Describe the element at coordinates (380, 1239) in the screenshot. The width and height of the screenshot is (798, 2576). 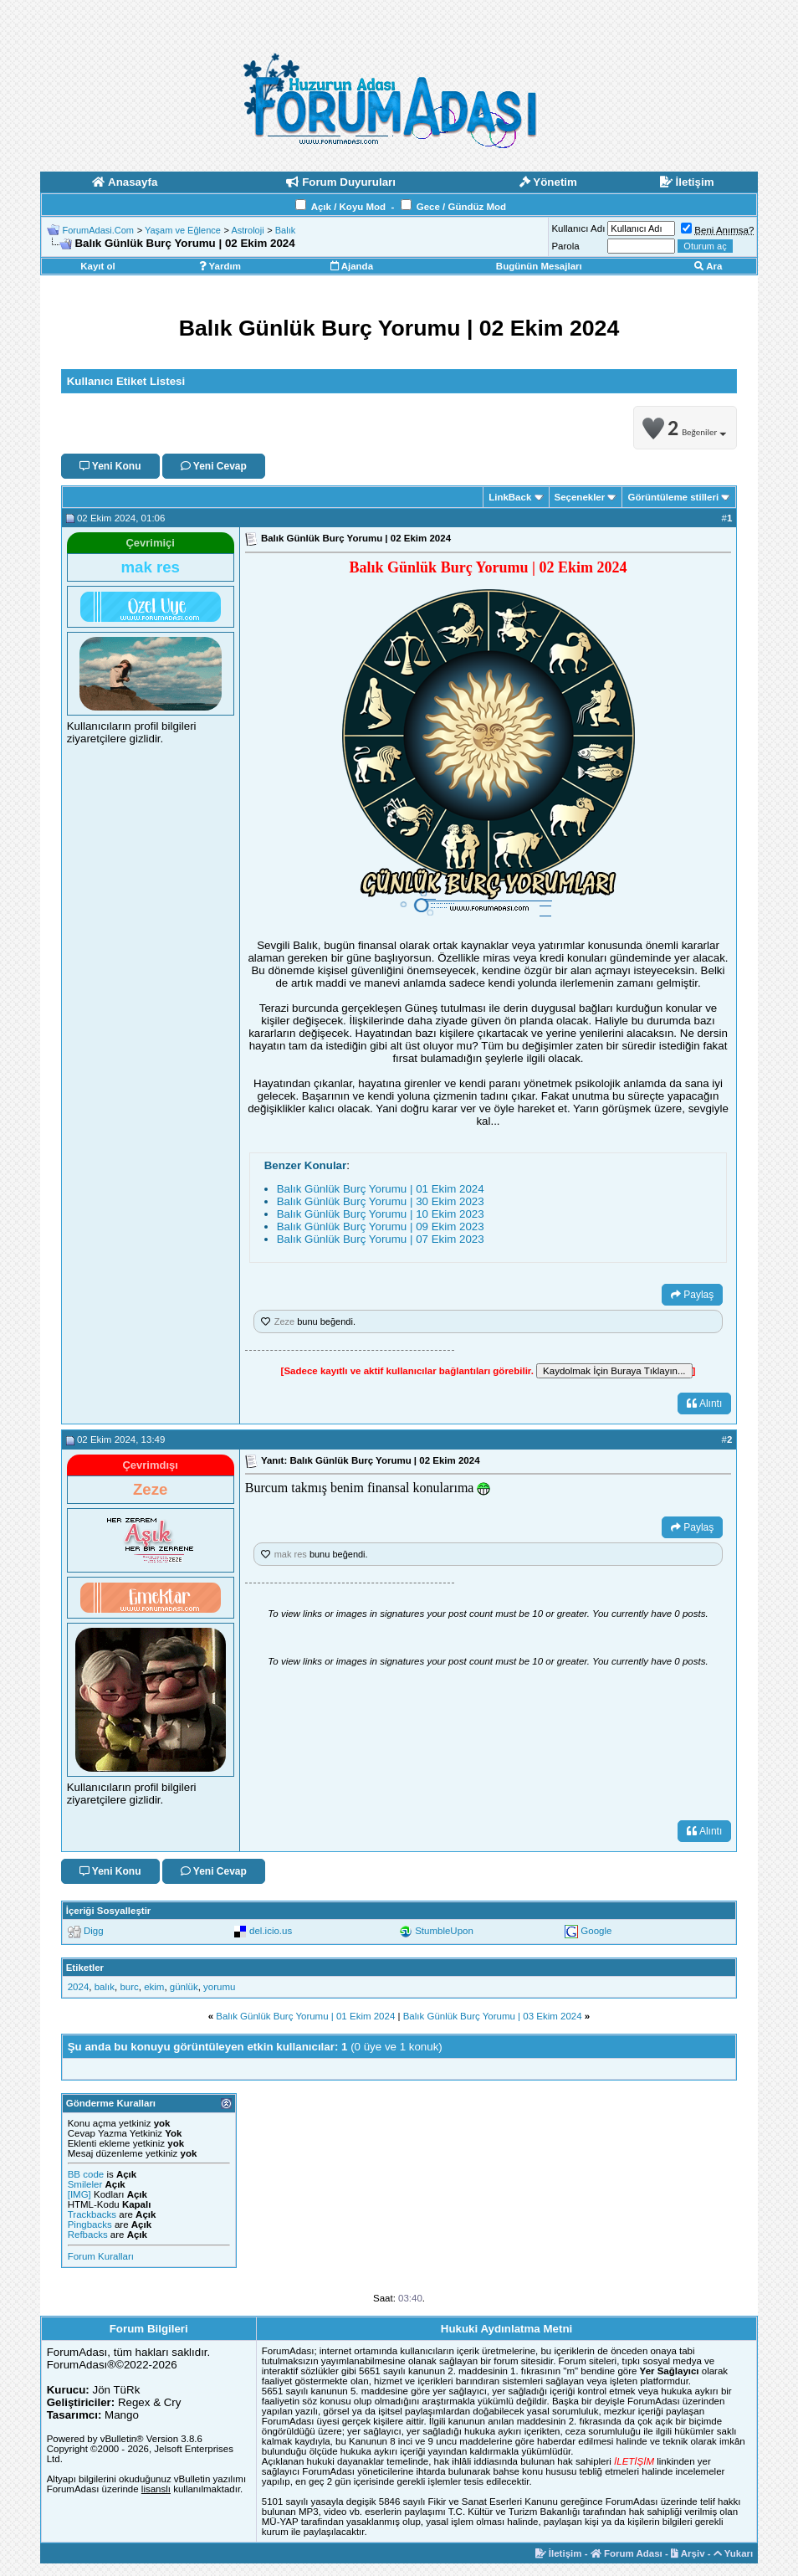
I see `Balık Günlük Burç Yorumu | 07 Ekim 2023` at that location.